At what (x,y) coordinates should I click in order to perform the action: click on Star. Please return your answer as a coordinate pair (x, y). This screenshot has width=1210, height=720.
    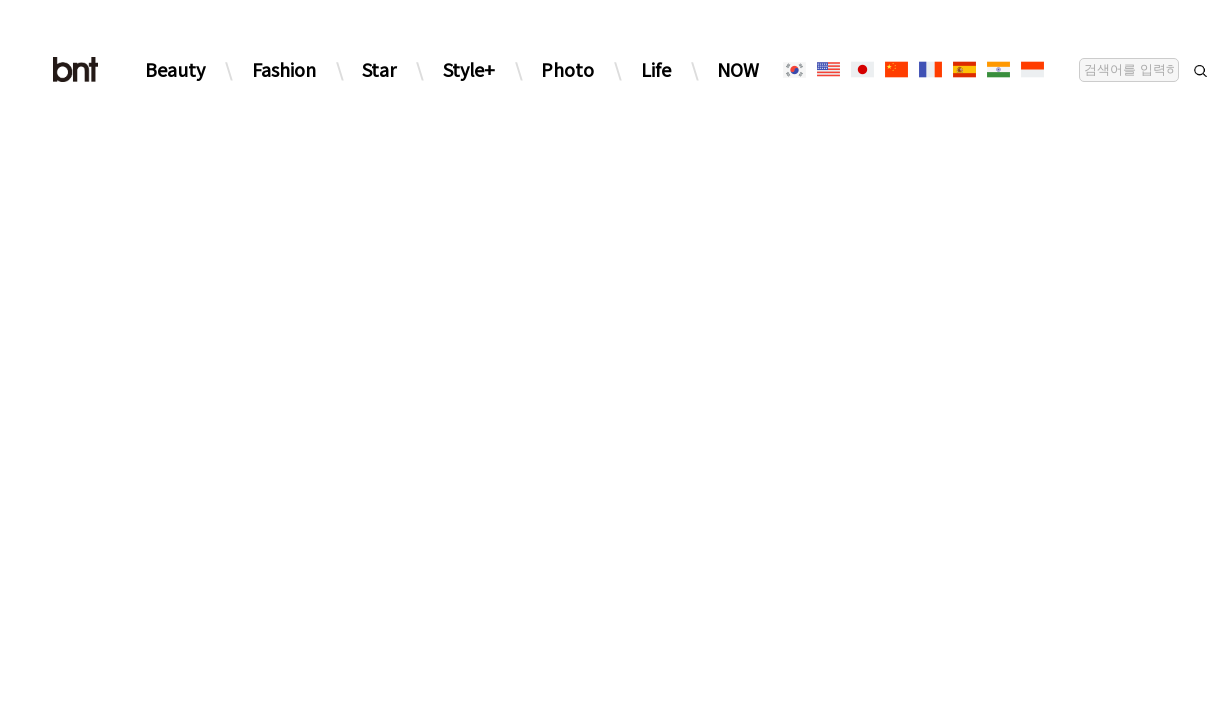
    Looking at the image, I should click on (379, 69).